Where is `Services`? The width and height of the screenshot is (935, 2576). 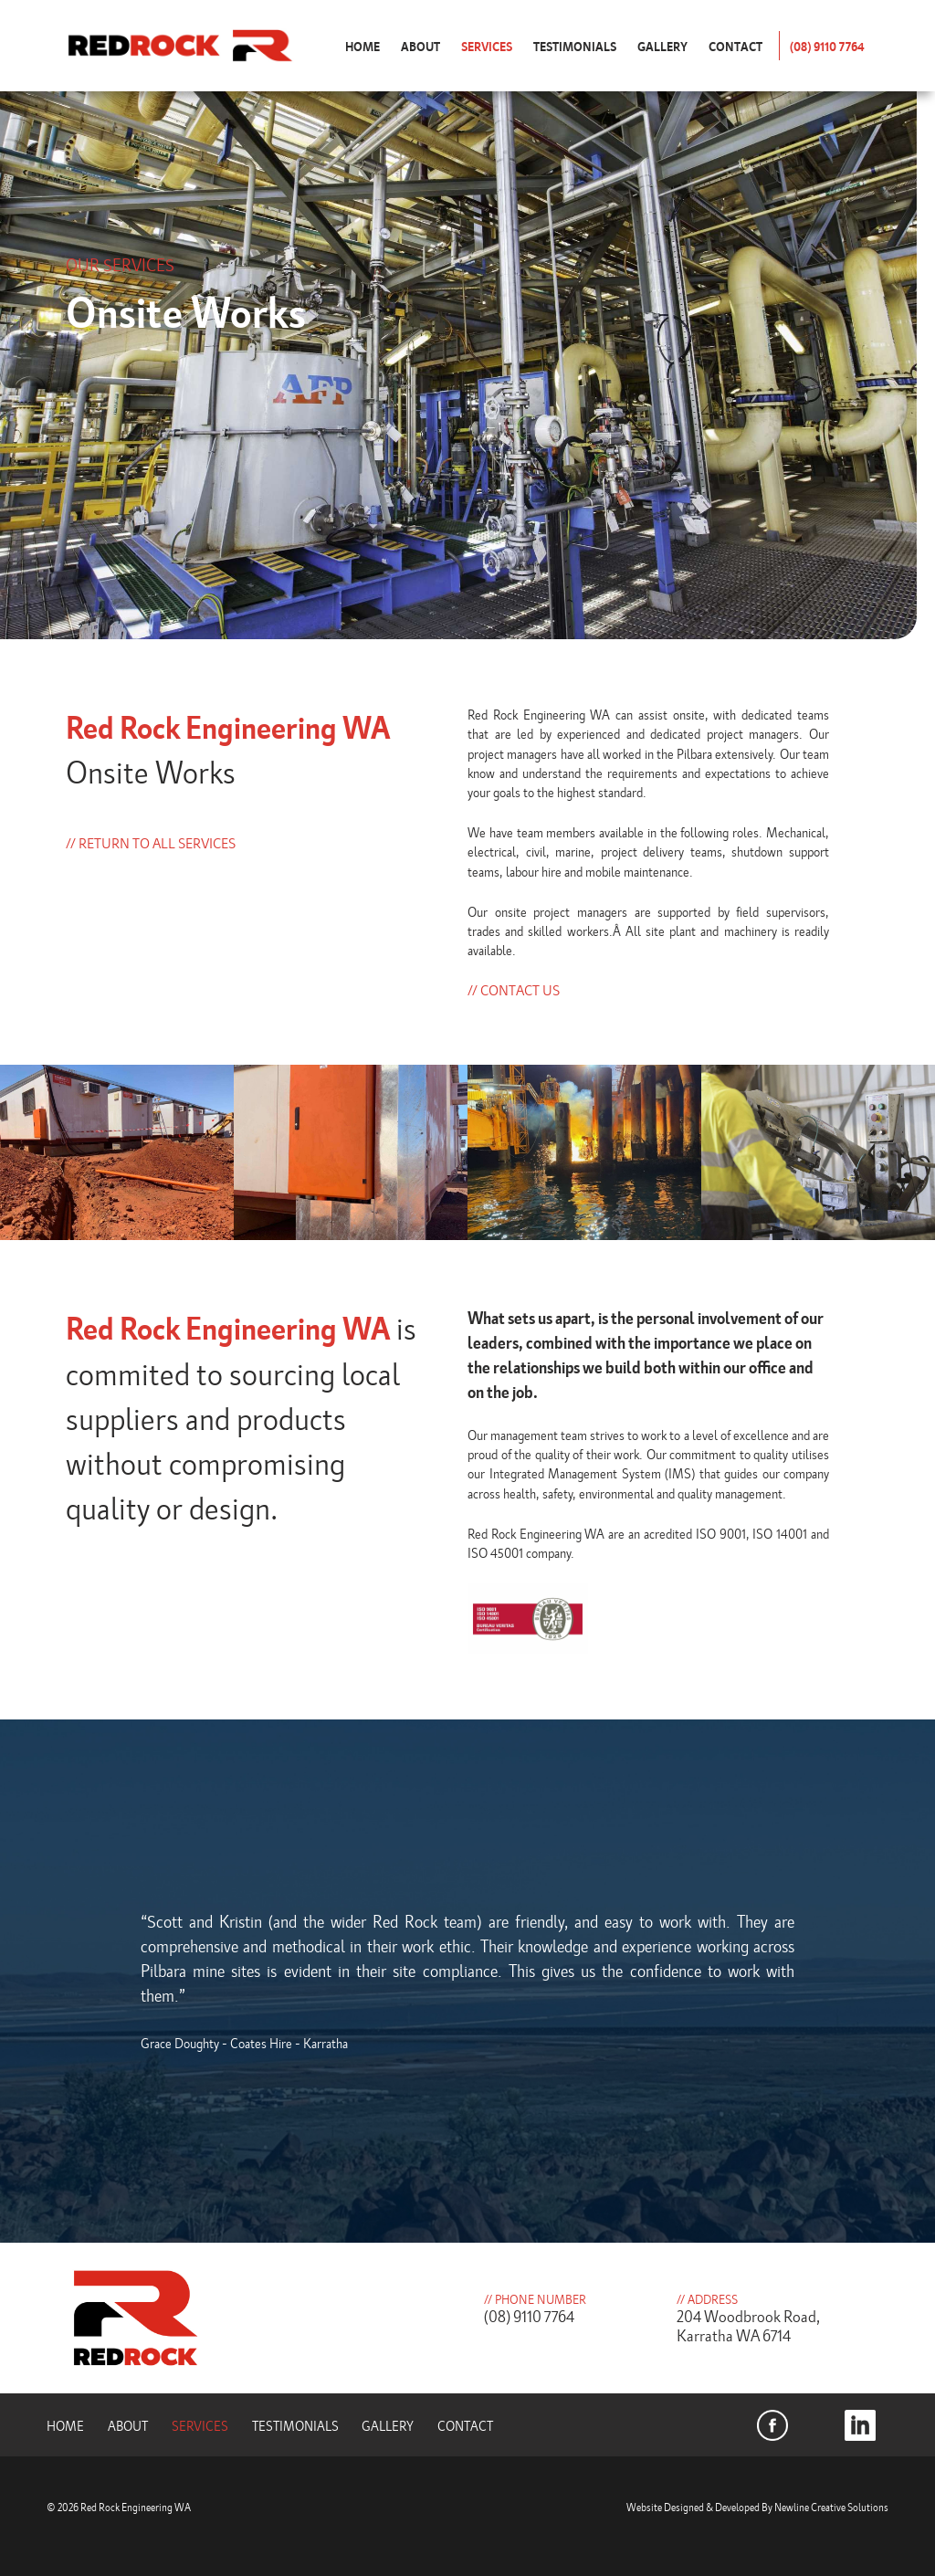
Services is located at coordinates (486, 46).